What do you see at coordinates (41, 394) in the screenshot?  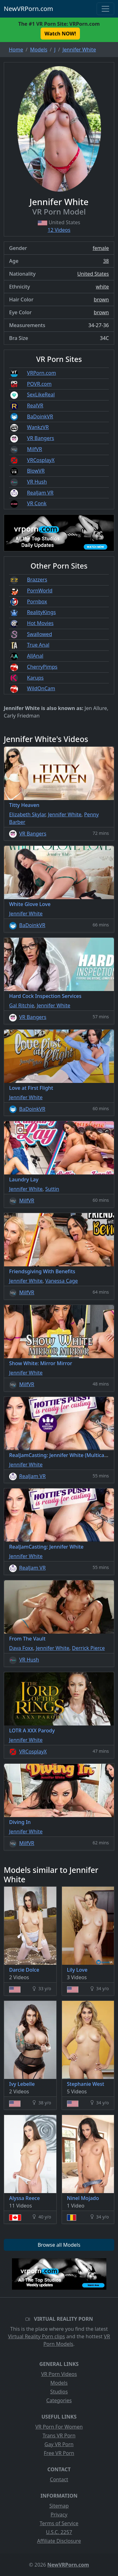 I see `SexLikeReal` at bounding box center [41, 394].